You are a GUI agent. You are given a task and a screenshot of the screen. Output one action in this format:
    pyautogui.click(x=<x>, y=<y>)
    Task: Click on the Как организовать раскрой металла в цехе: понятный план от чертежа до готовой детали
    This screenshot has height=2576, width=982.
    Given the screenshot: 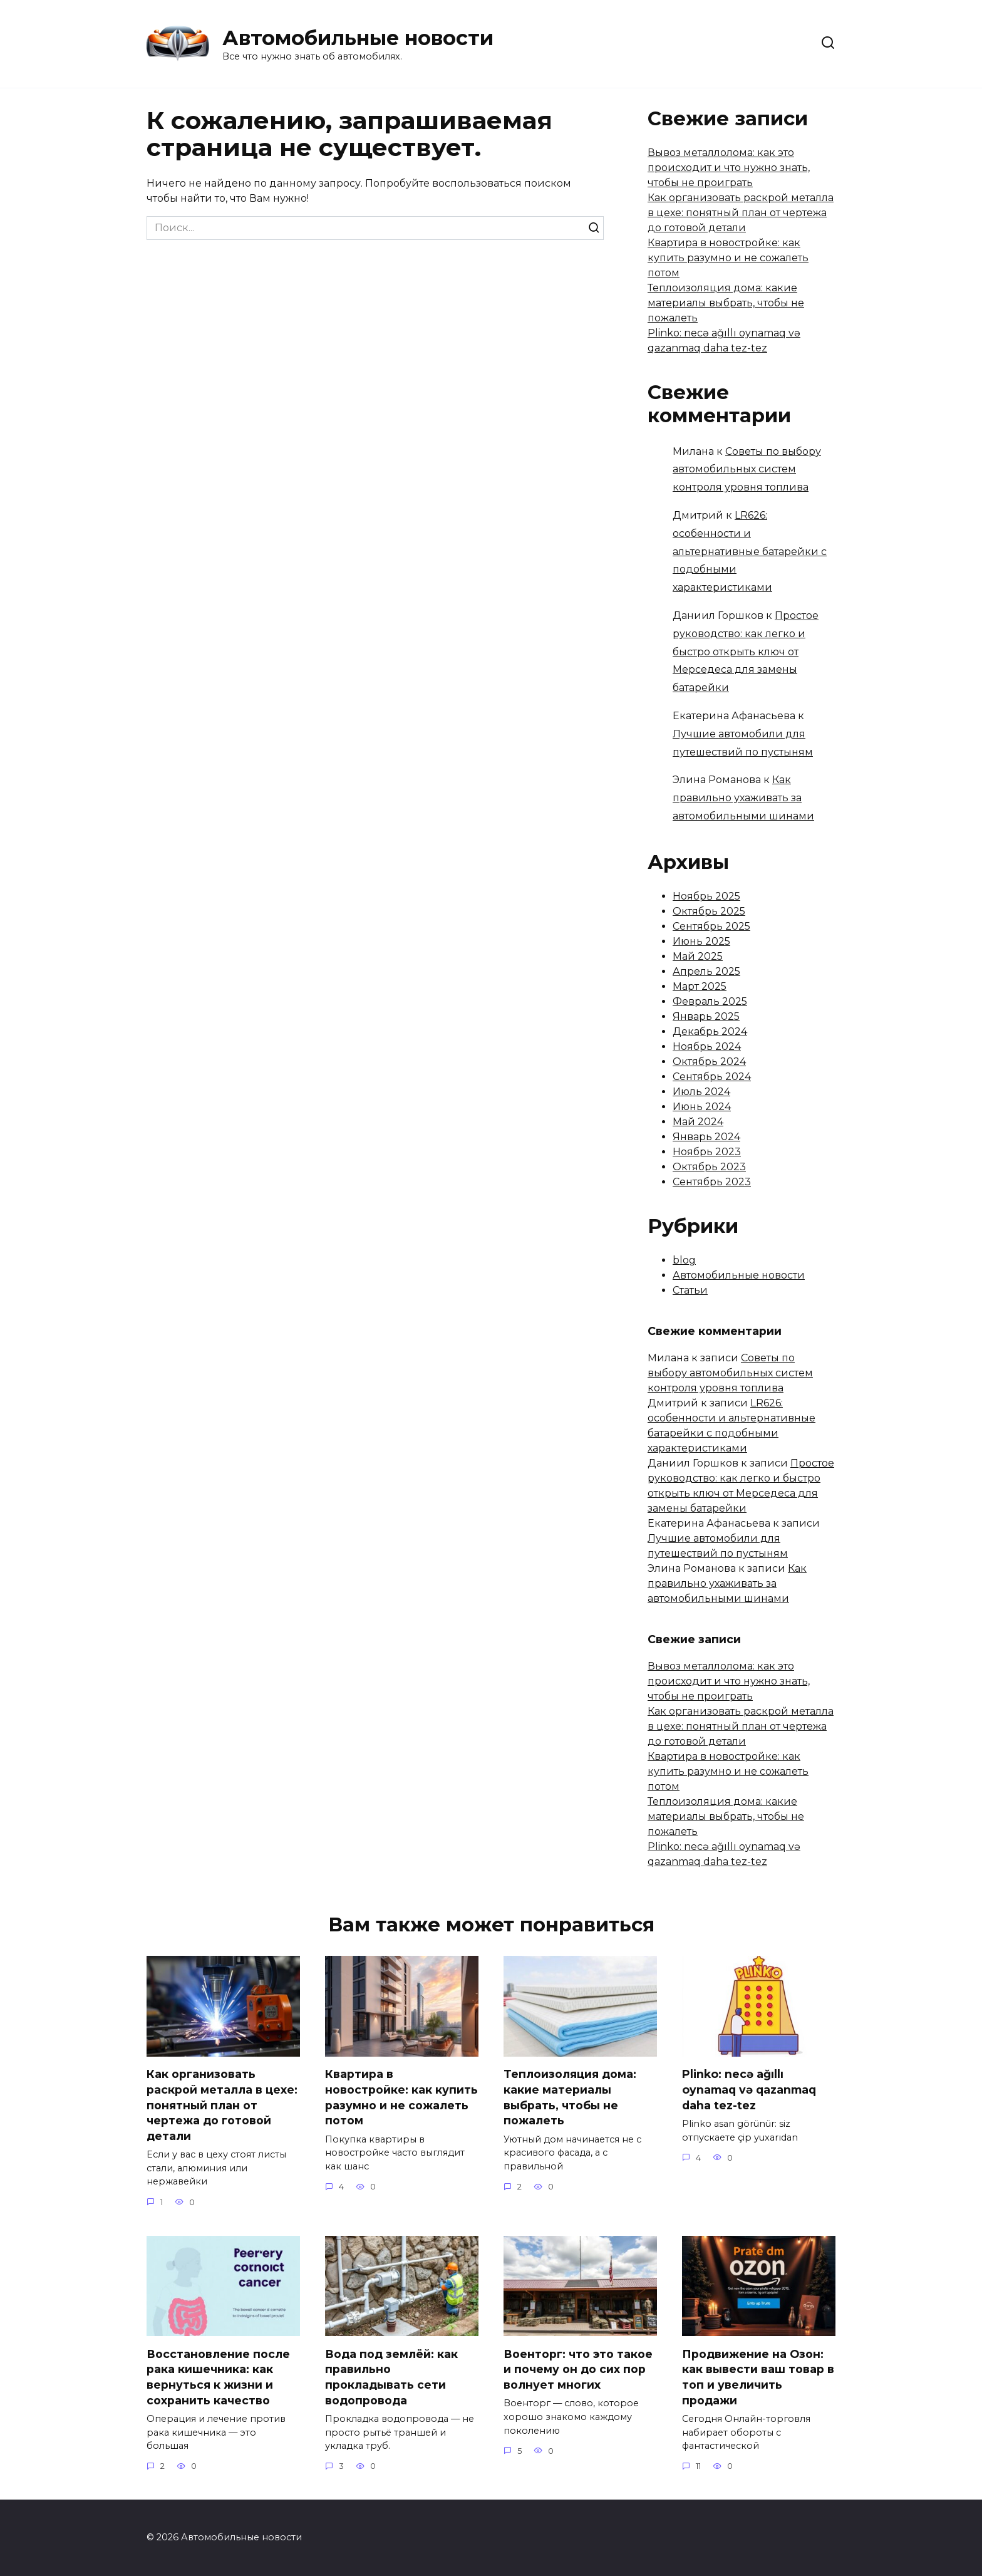 What is the action you would take?
    pyautogui.click(x=741, y=213)
    